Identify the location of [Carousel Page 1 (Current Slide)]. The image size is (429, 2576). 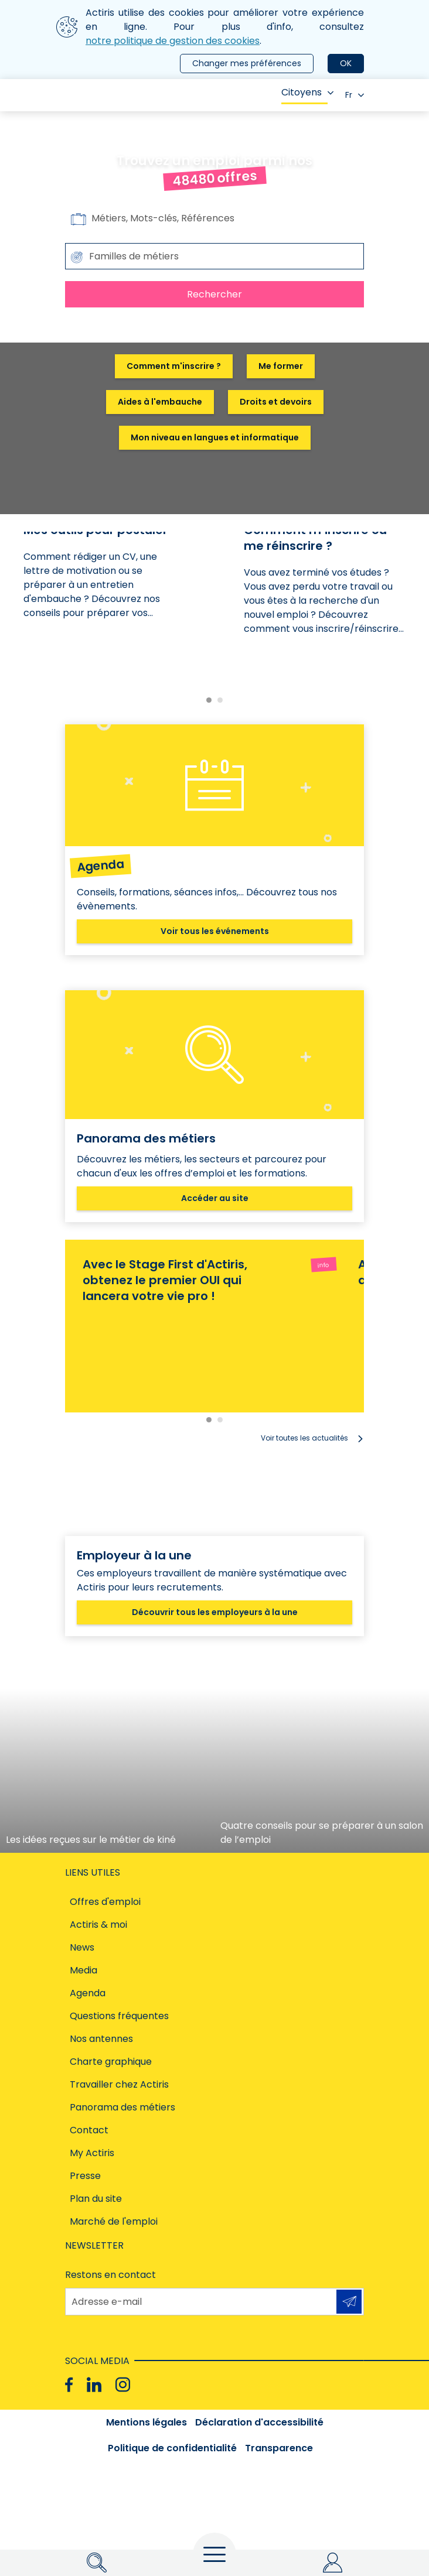
(209, 700).